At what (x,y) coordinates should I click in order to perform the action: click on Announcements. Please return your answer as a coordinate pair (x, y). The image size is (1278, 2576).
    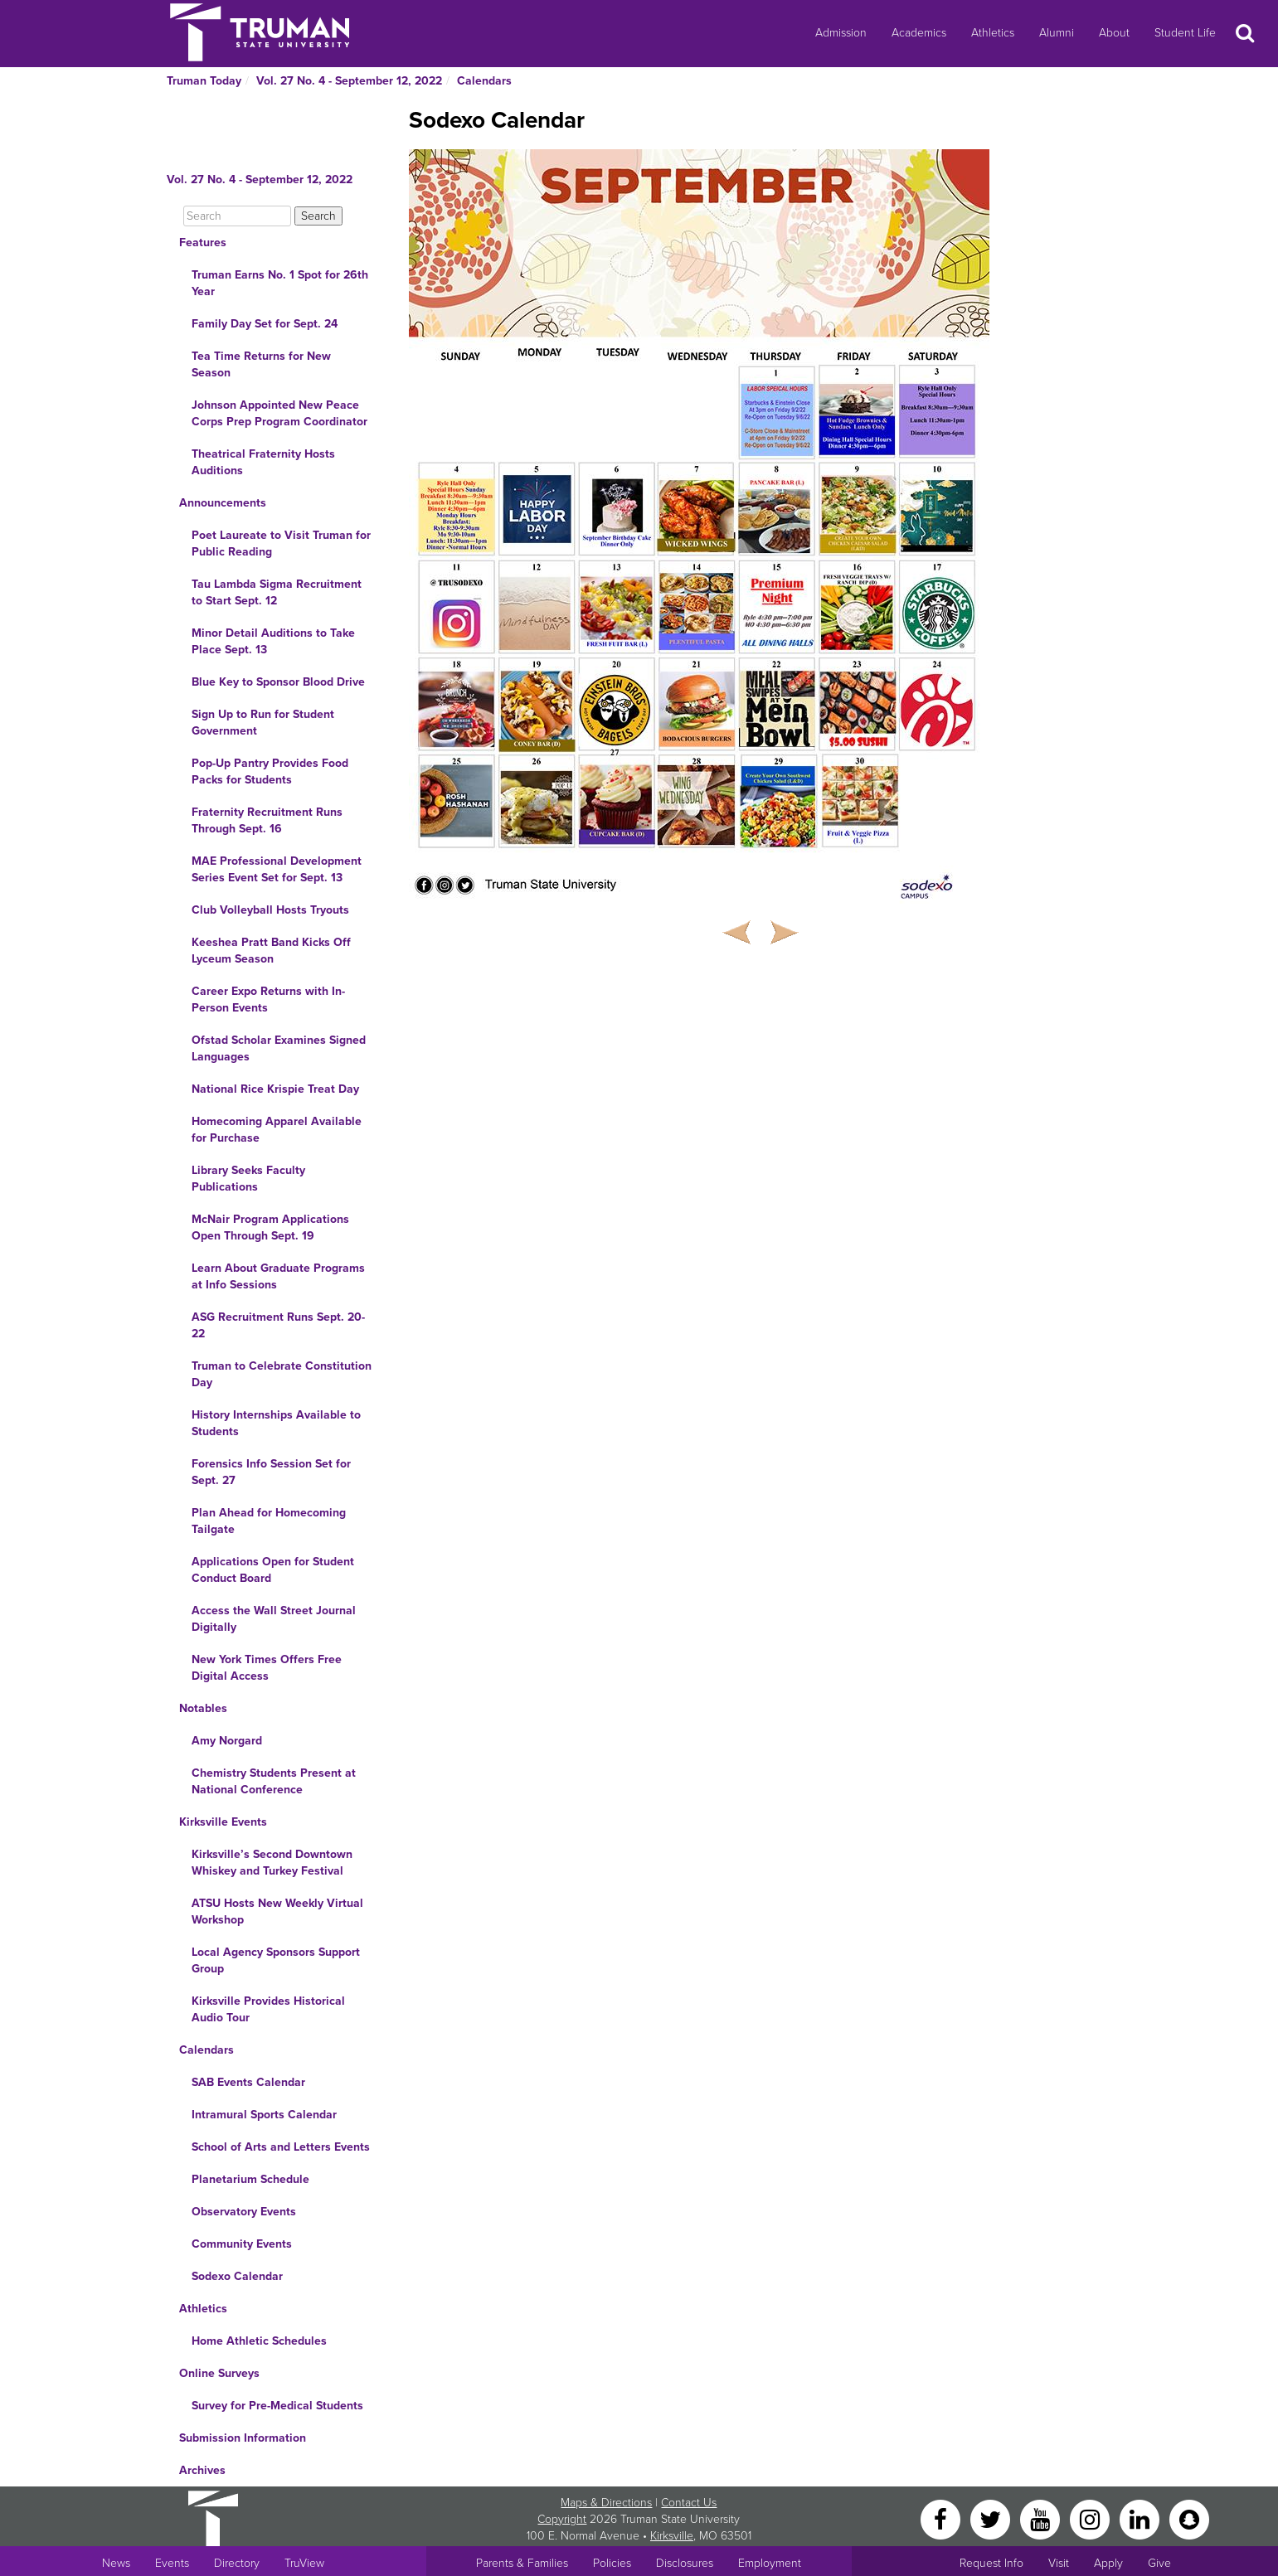
    Looking at the image, I should click on (222, 503).